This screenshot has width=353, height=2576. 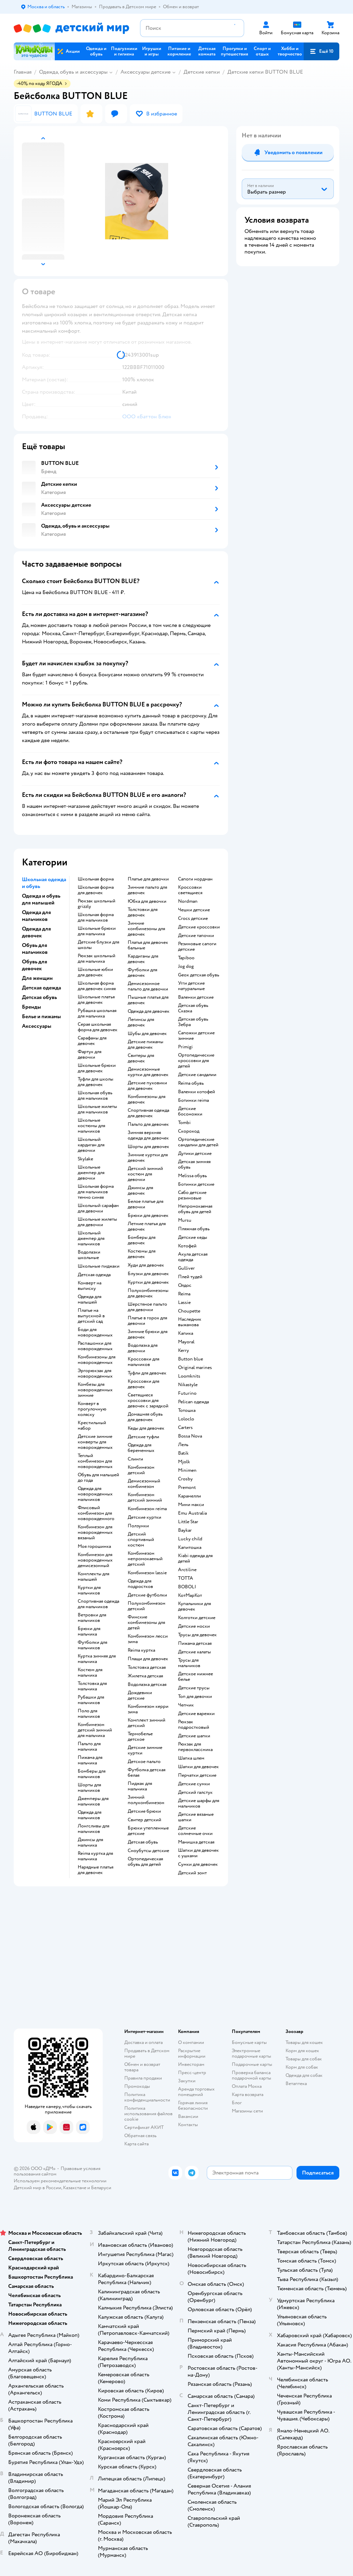 I want to click on Школьные костюмы для мальчиков, so click(x=91, y=1126).